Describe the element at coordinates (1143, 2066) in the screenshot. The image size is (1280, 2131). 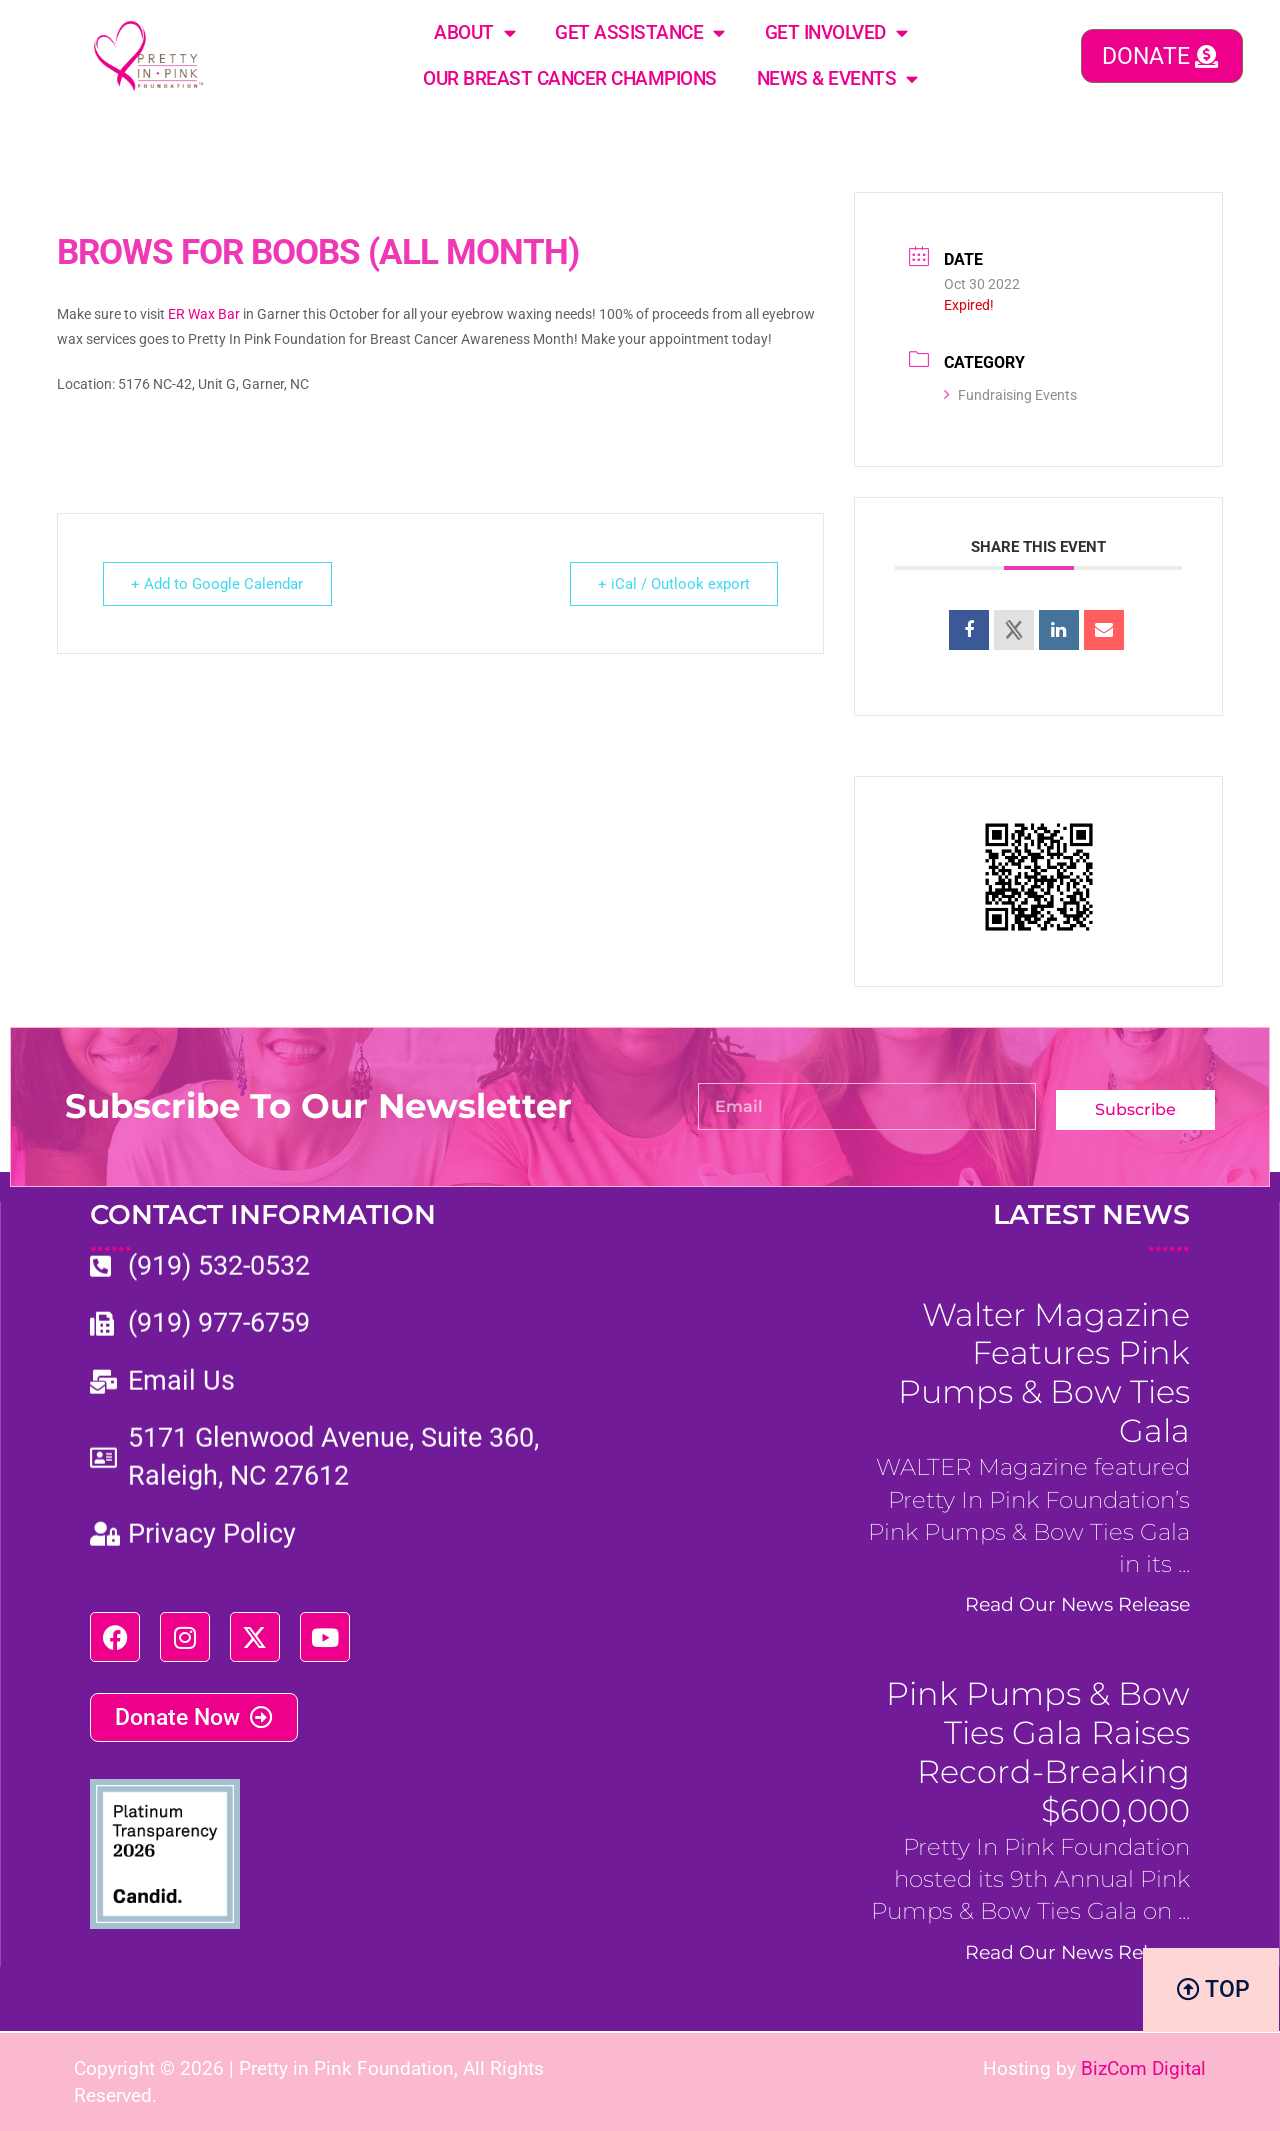
I see `BizCom Digital` at that location.